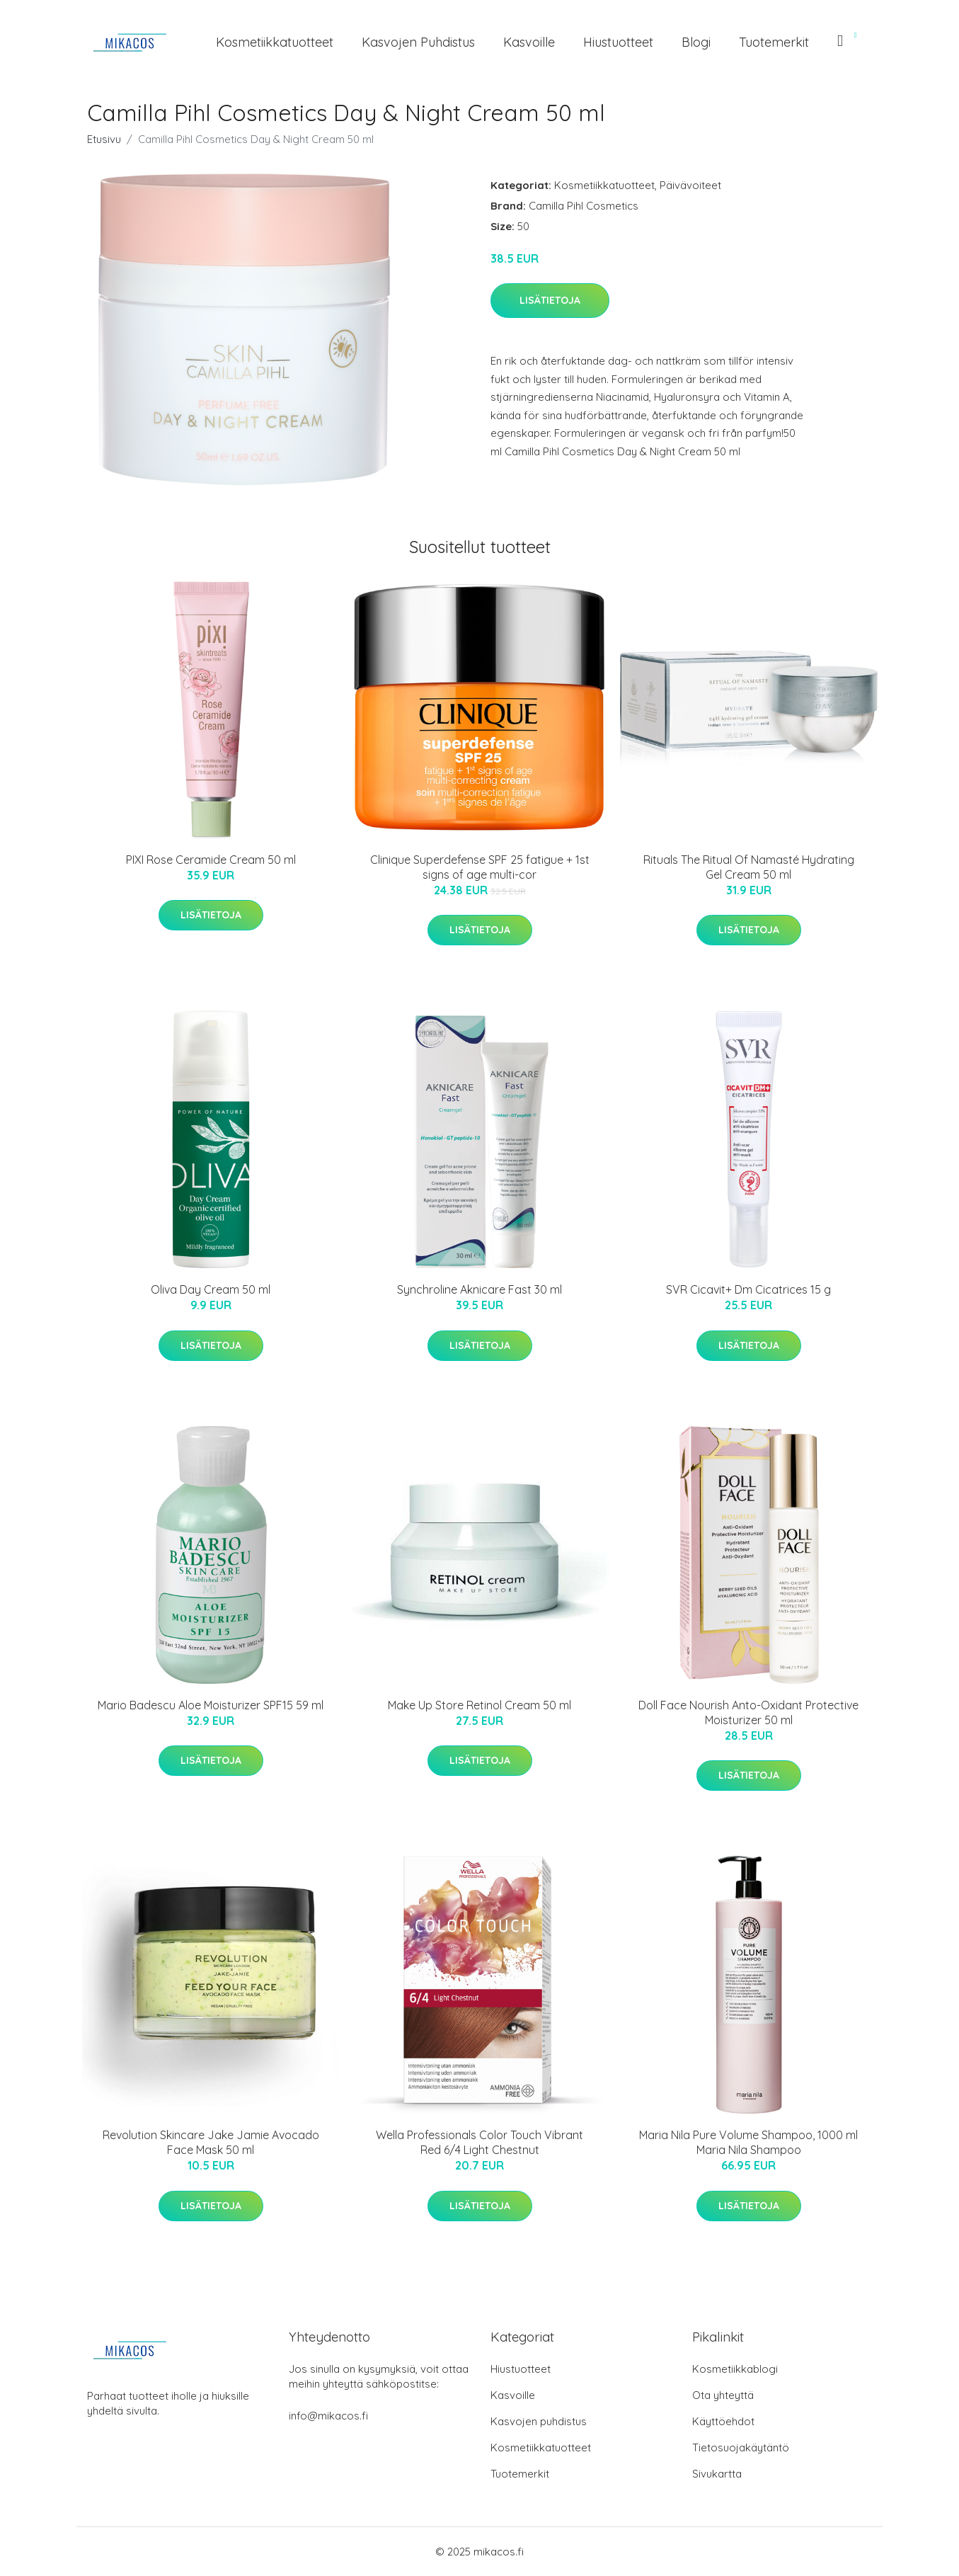  Describe the element at coordinates (696, 42) in the screenshot. I see `Blogi` at that location.